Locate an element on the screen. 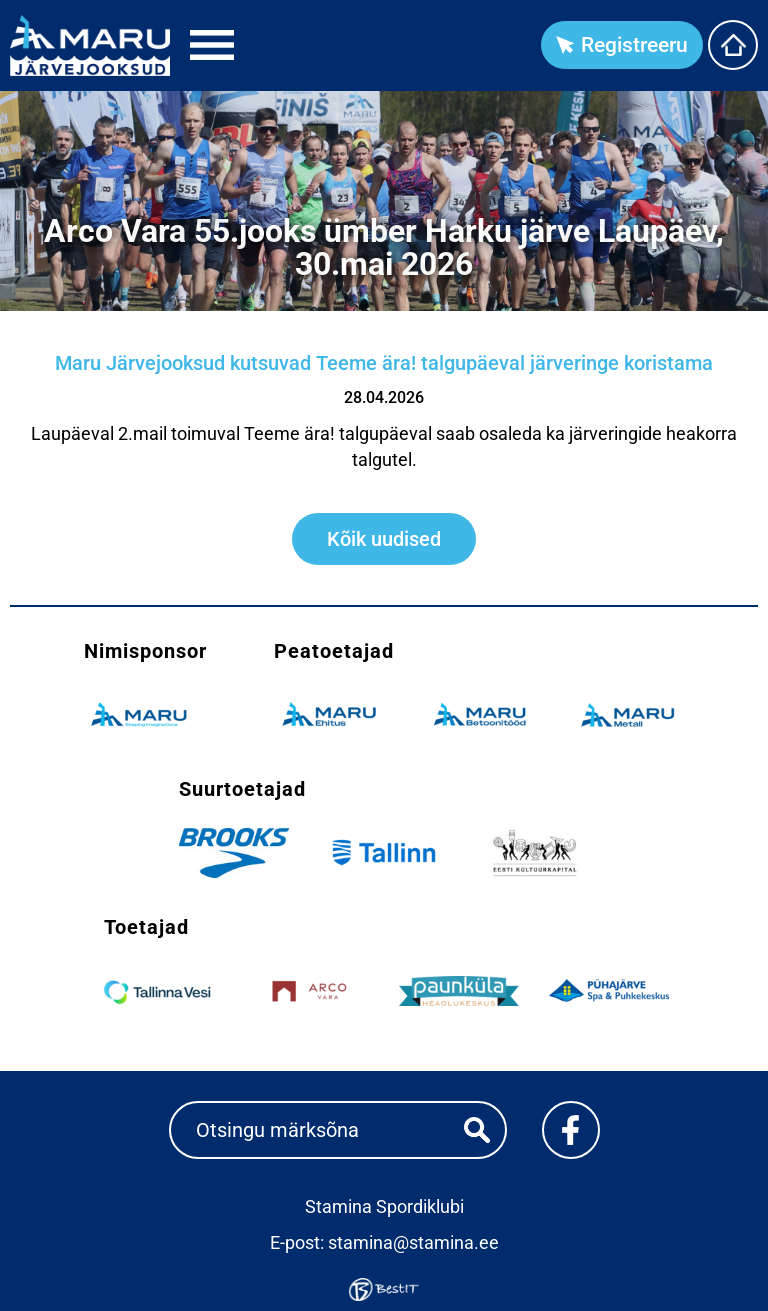 The height and width of the screenshot is (1311, 768). stamina@stamina.ee is located at coordinates (413, 1242).